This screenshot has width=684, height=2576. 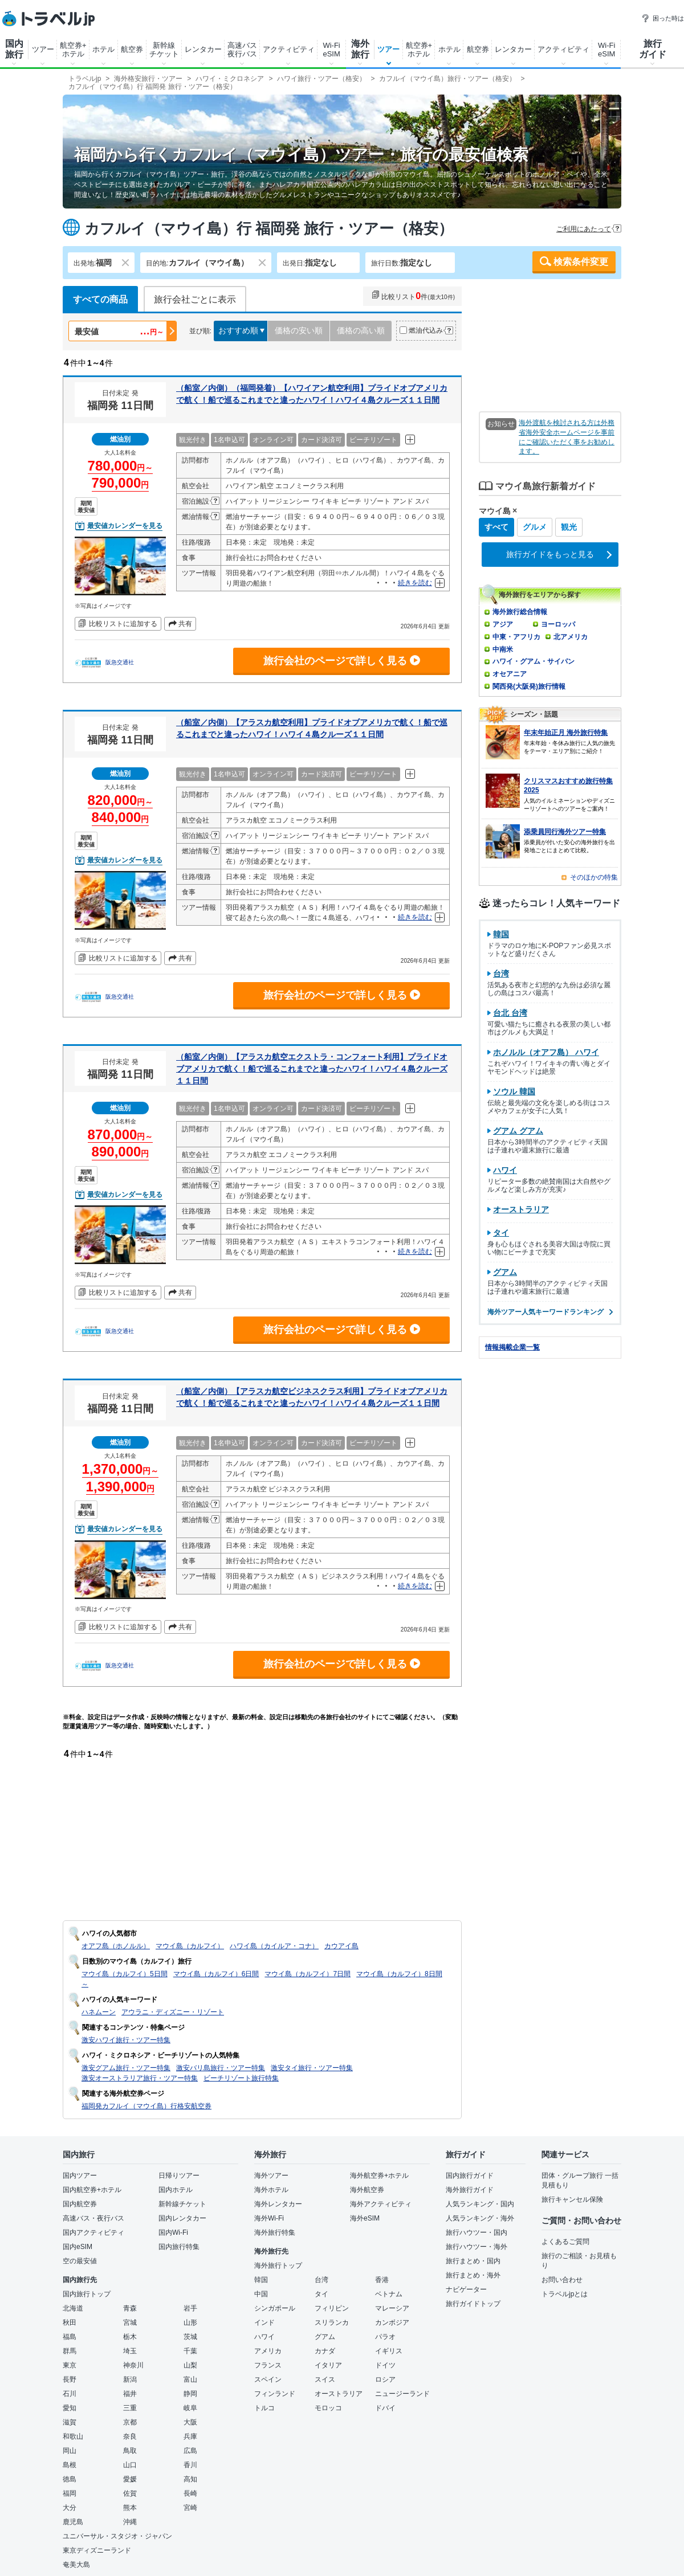 What do you see at coordinates (264, 2322) in the screenshot?
I see `インド` at bounding box center [264, 2322].